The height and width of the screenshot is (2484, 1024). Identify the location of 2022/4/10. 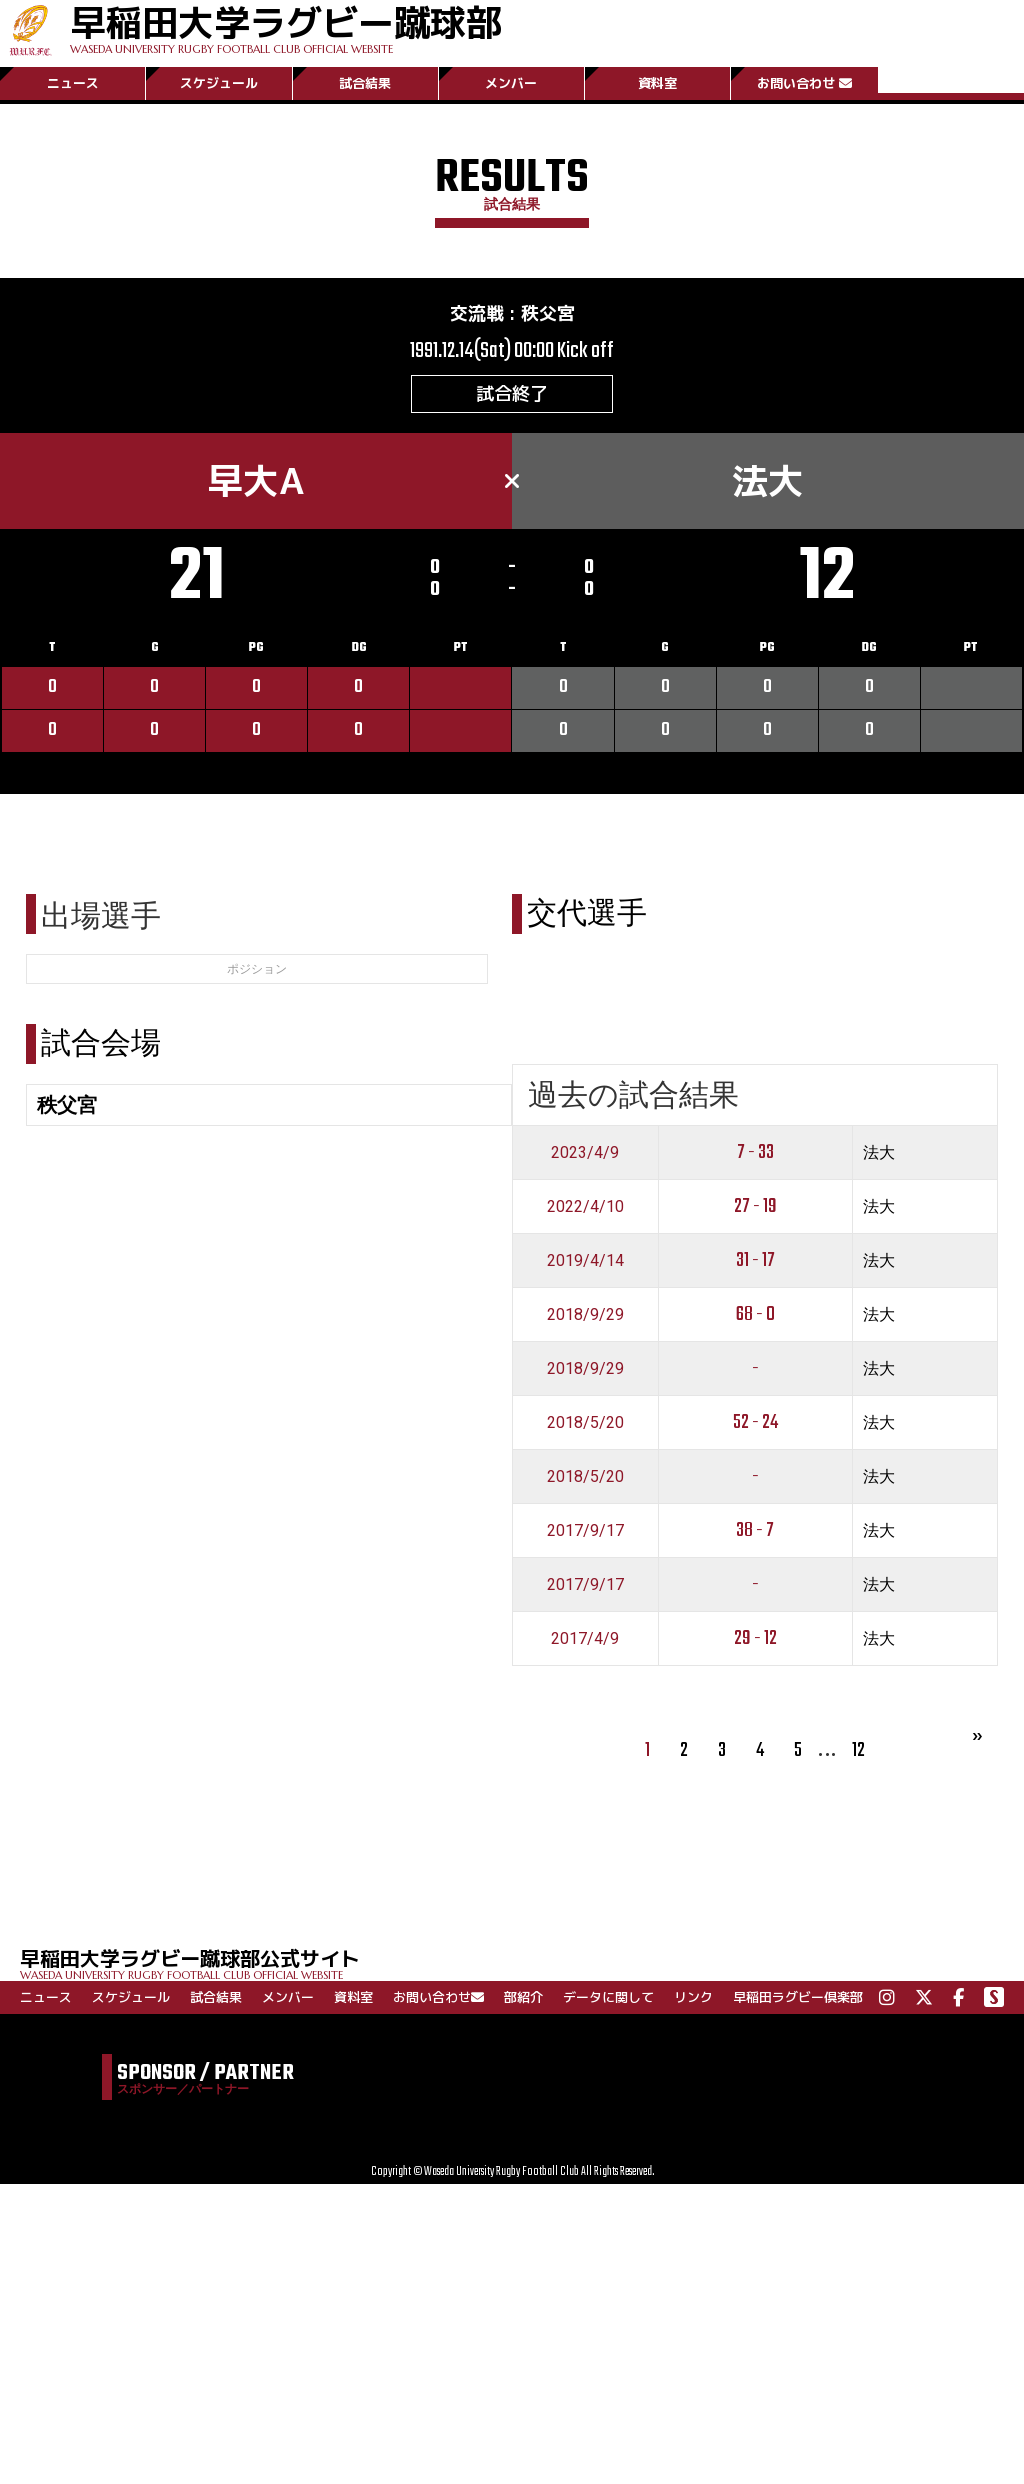
(585, 1206).